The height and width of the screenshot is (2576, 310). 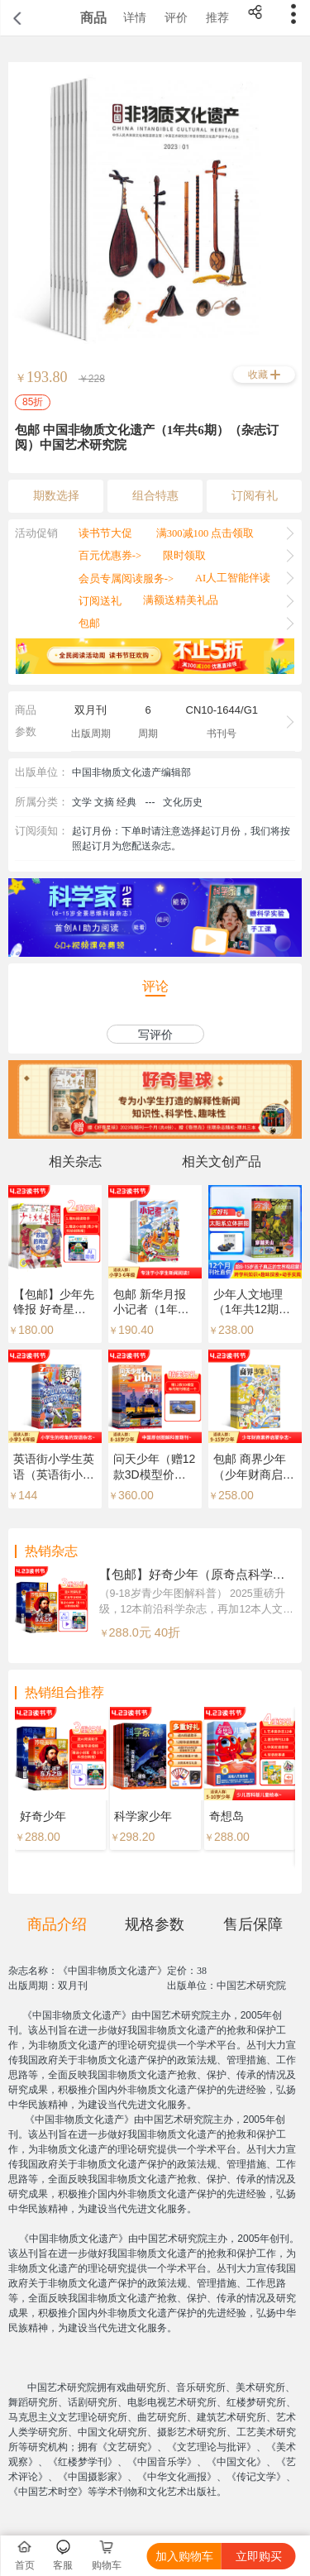 I want to click on 收藏, so click(x=258, y=374).